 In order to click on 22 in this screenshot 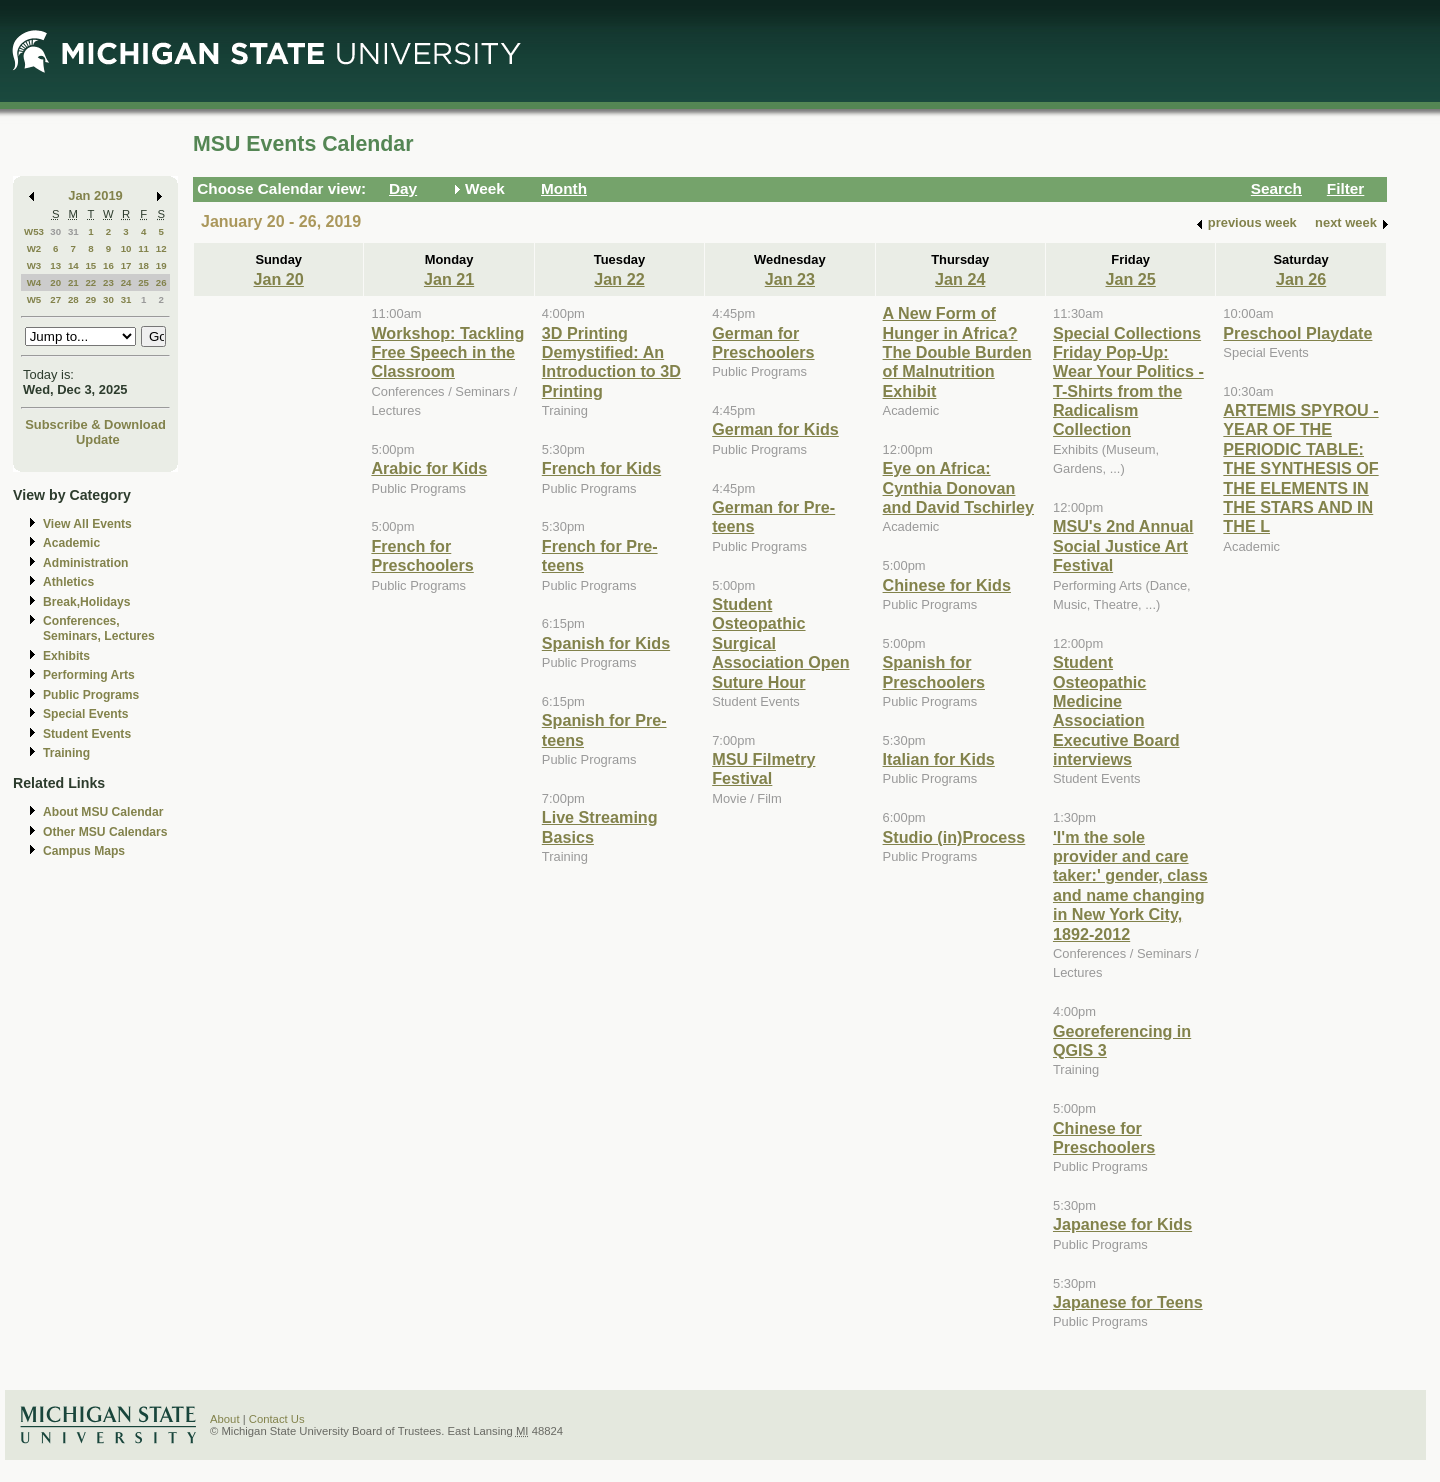, I will do `click(90, 282)`.